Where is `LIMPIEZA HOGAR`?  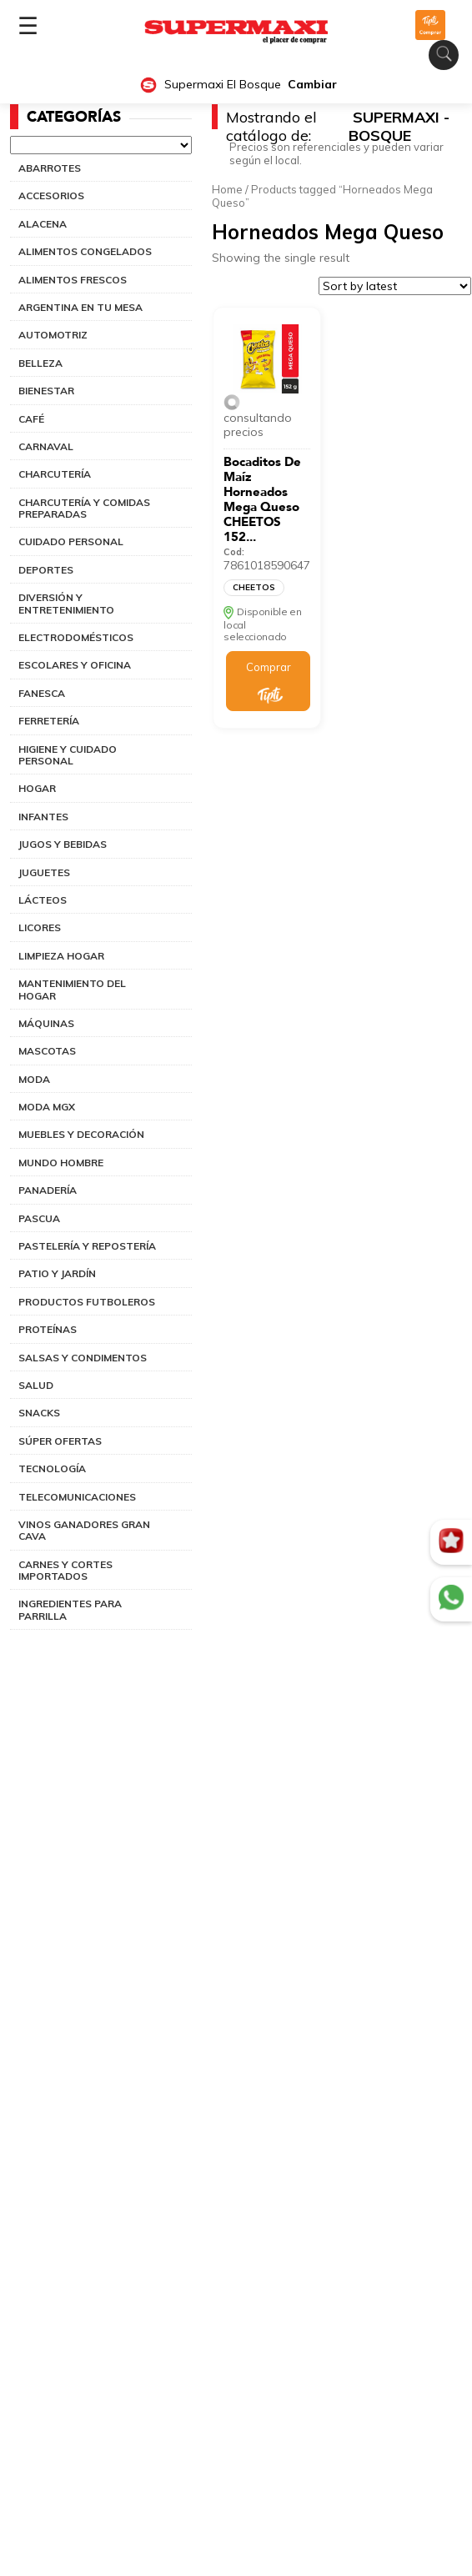
LIMPIEZA HOGAR is located at coordinates (61, 956).